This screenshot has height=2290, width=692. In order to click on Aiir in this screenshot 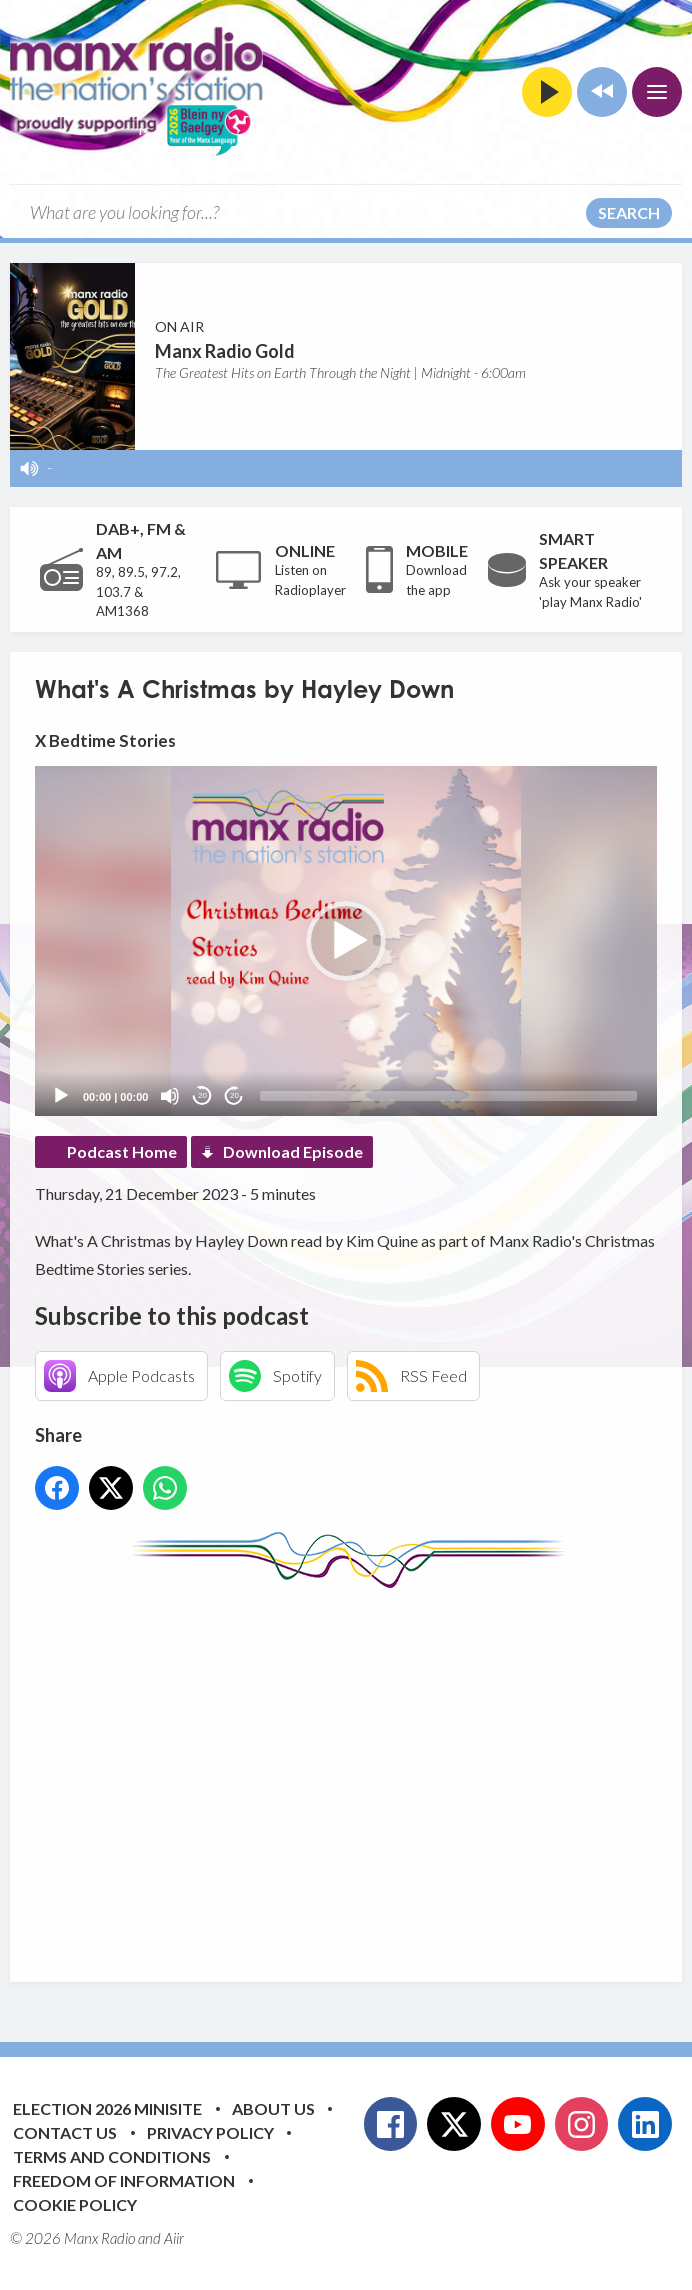, I will do `click(174, 2238)`.